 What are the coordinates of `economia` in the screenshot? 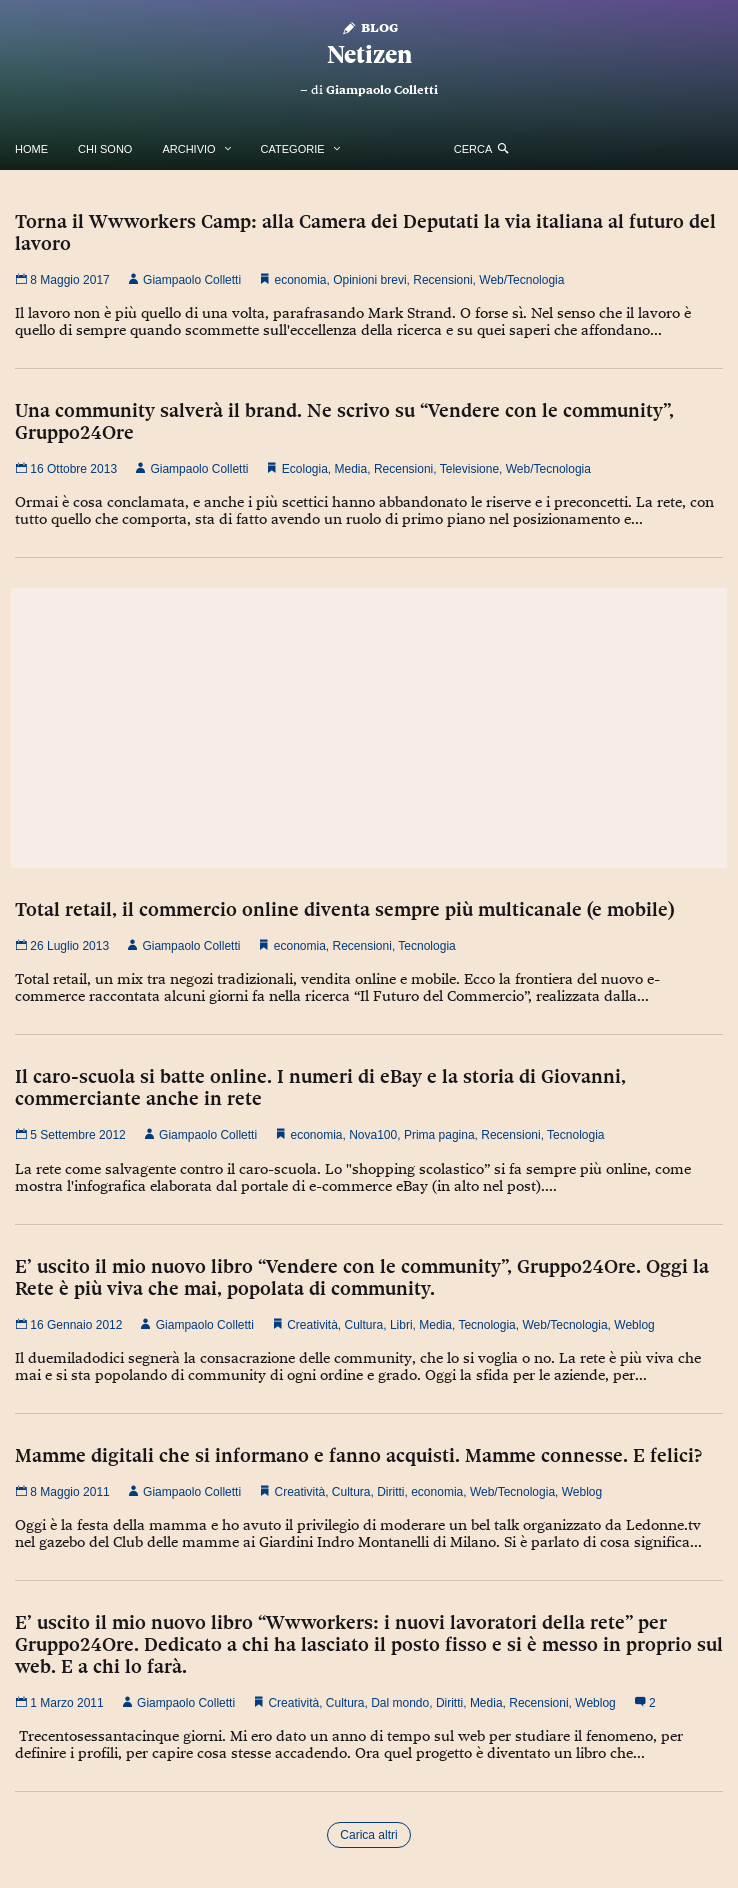 It's located at (300, 280).